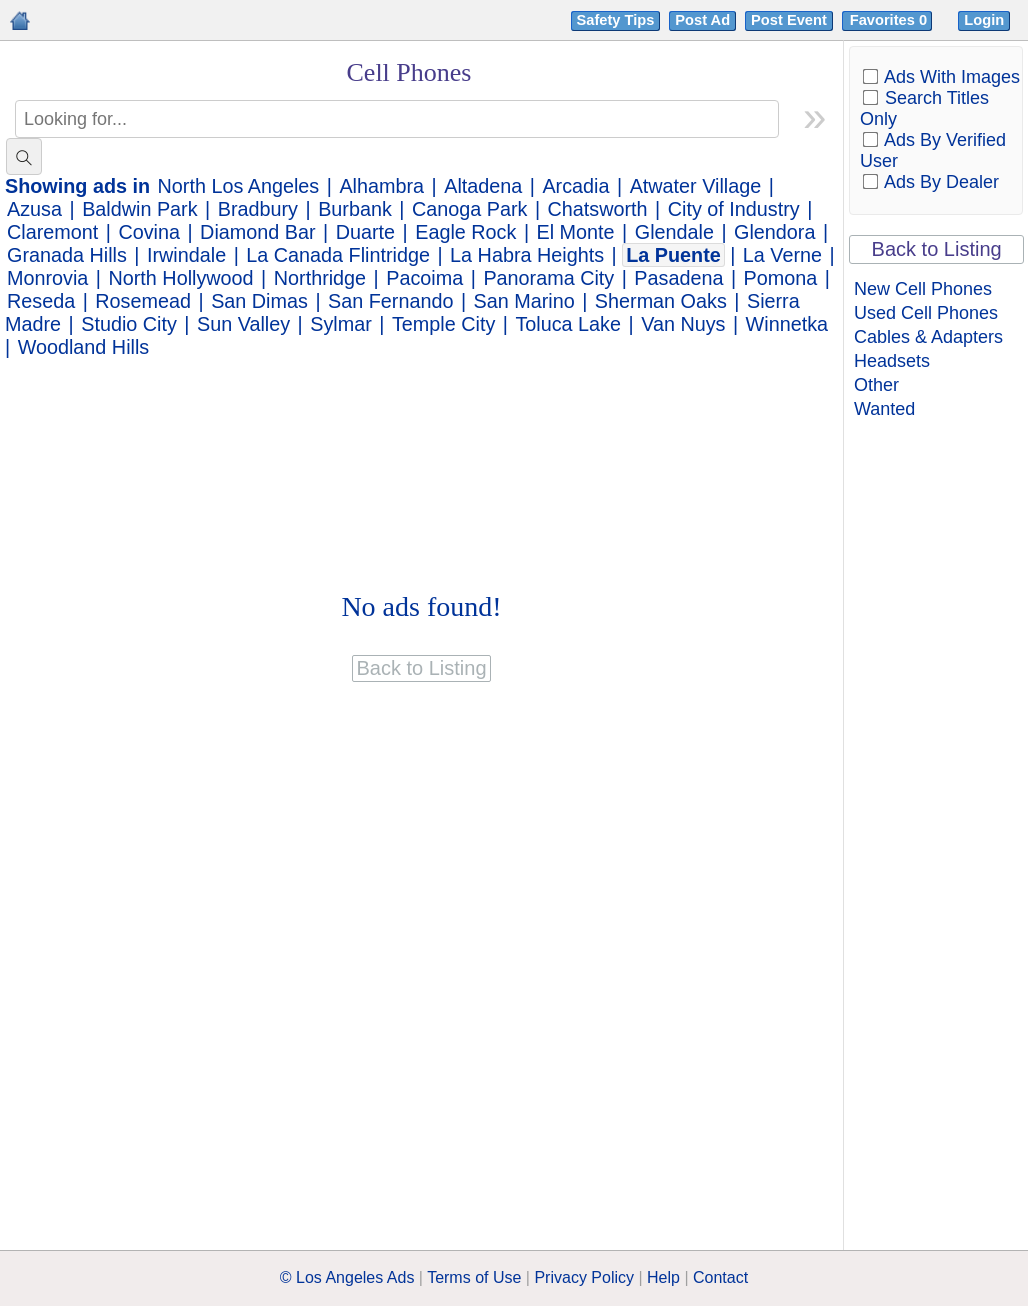  Describe the element at coordinates (774, 232) in the screenshot. I see `Glendora` at that location.